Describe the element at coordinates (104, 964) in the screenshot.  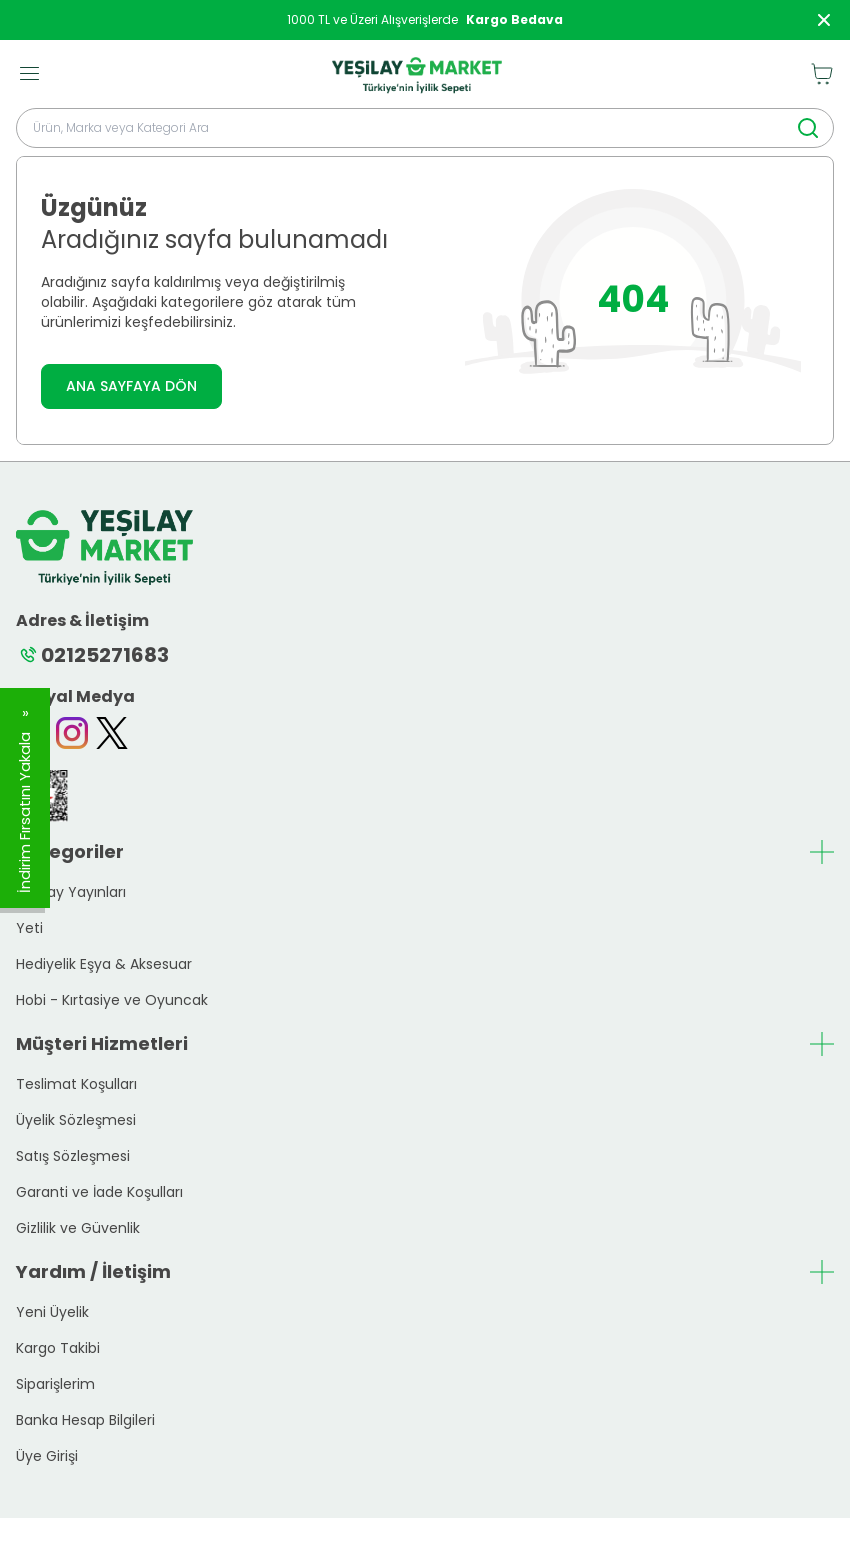
I see `Hediyelik Eşya & Aksesuar` at that location.